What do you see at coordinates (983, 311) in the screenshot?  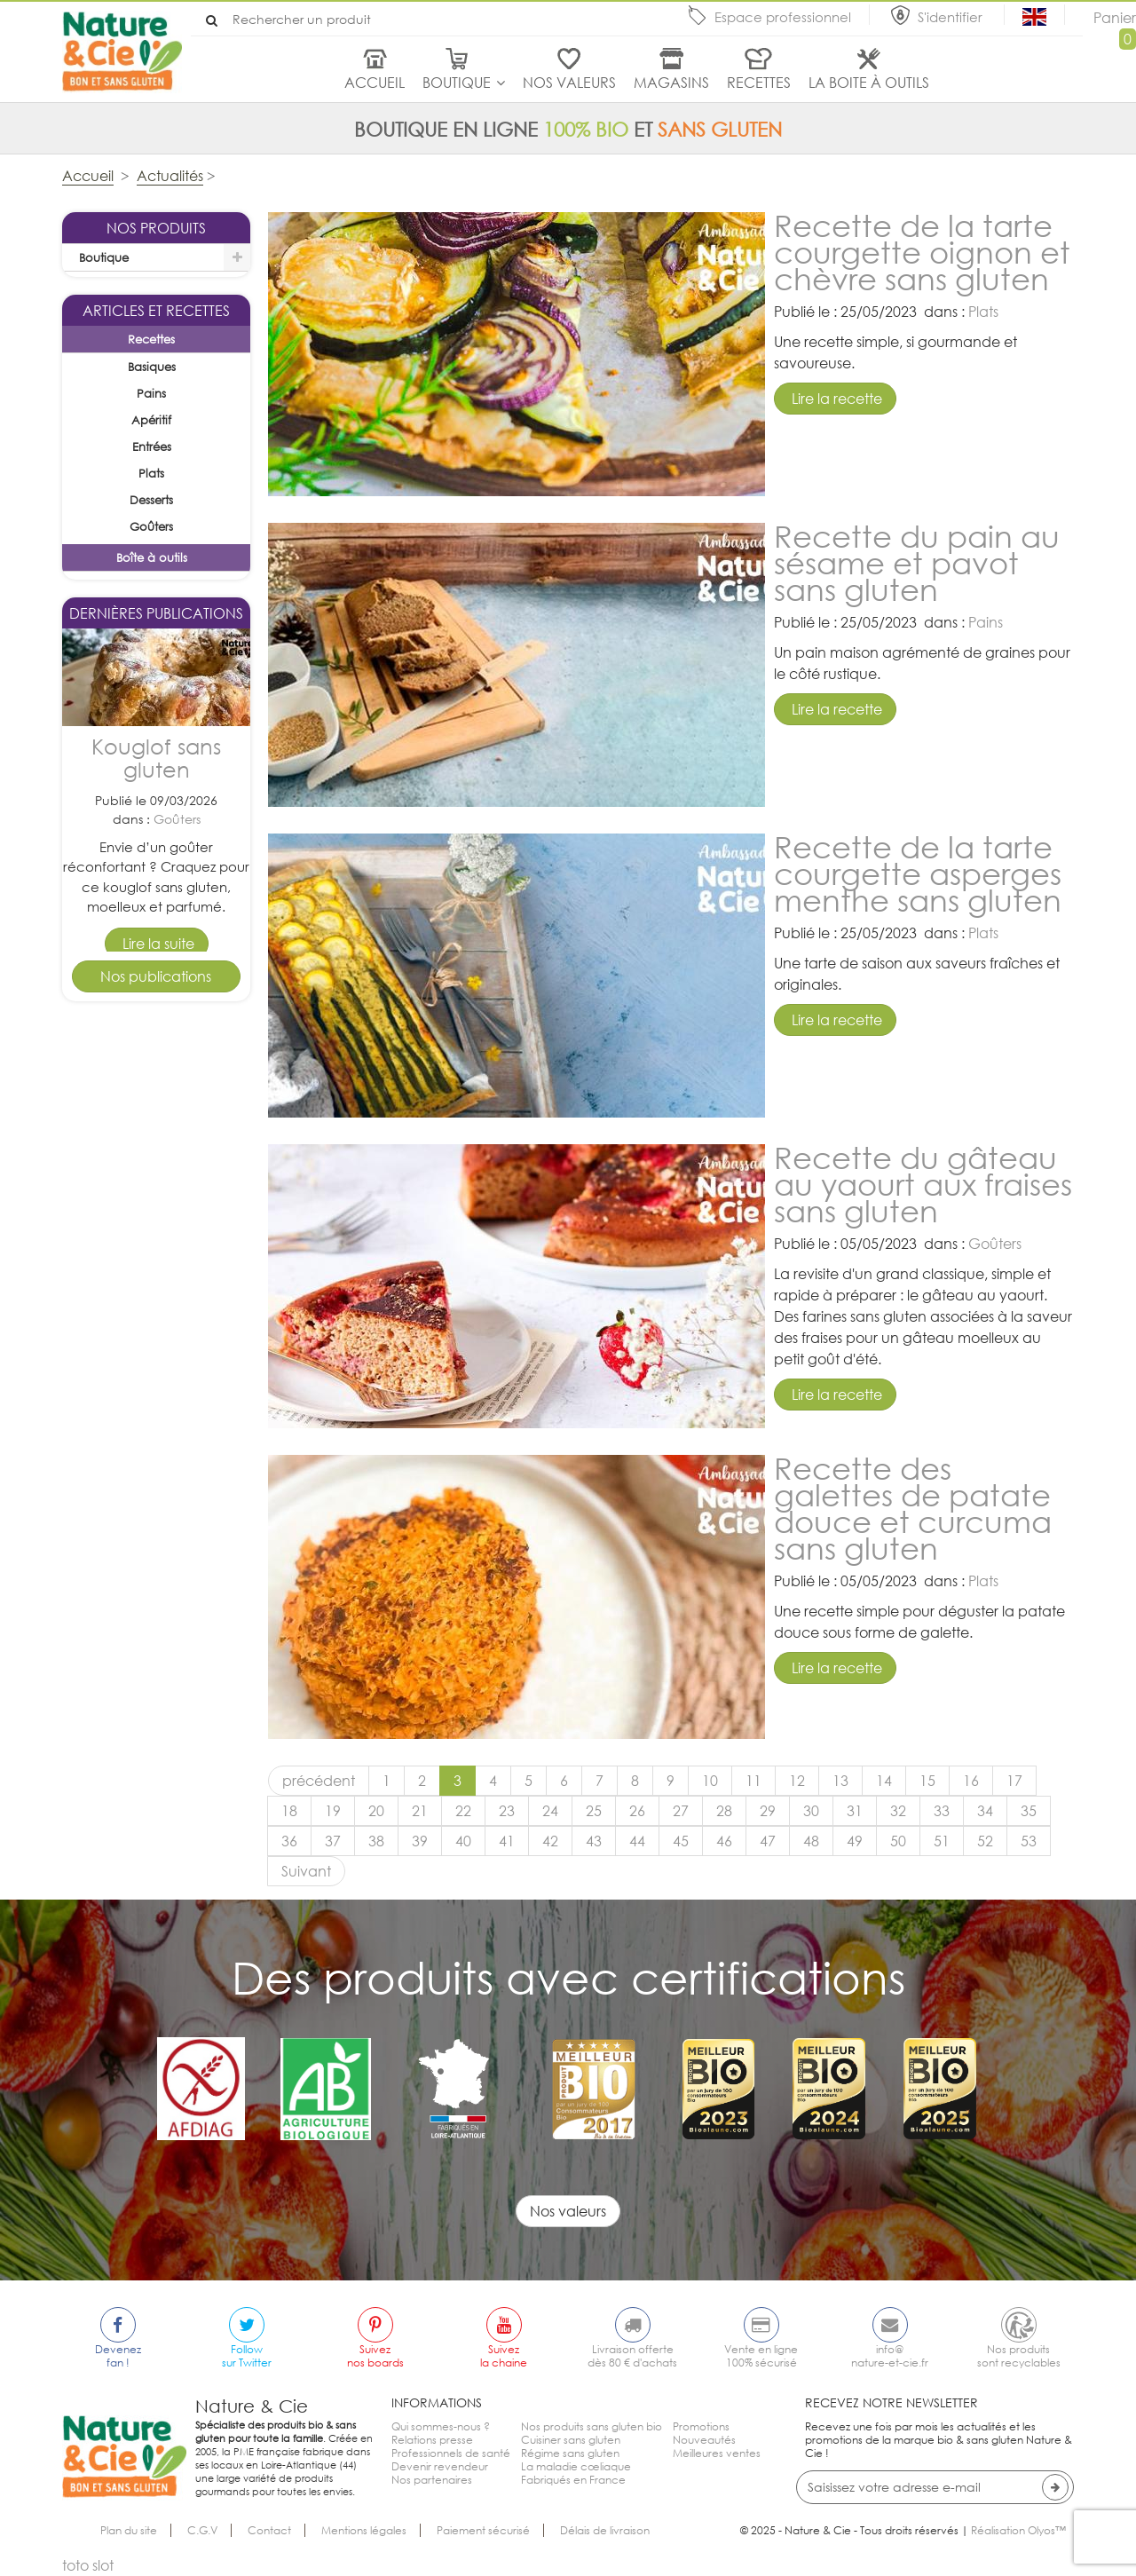 I see `Plats` at bounding box center [983, 311].